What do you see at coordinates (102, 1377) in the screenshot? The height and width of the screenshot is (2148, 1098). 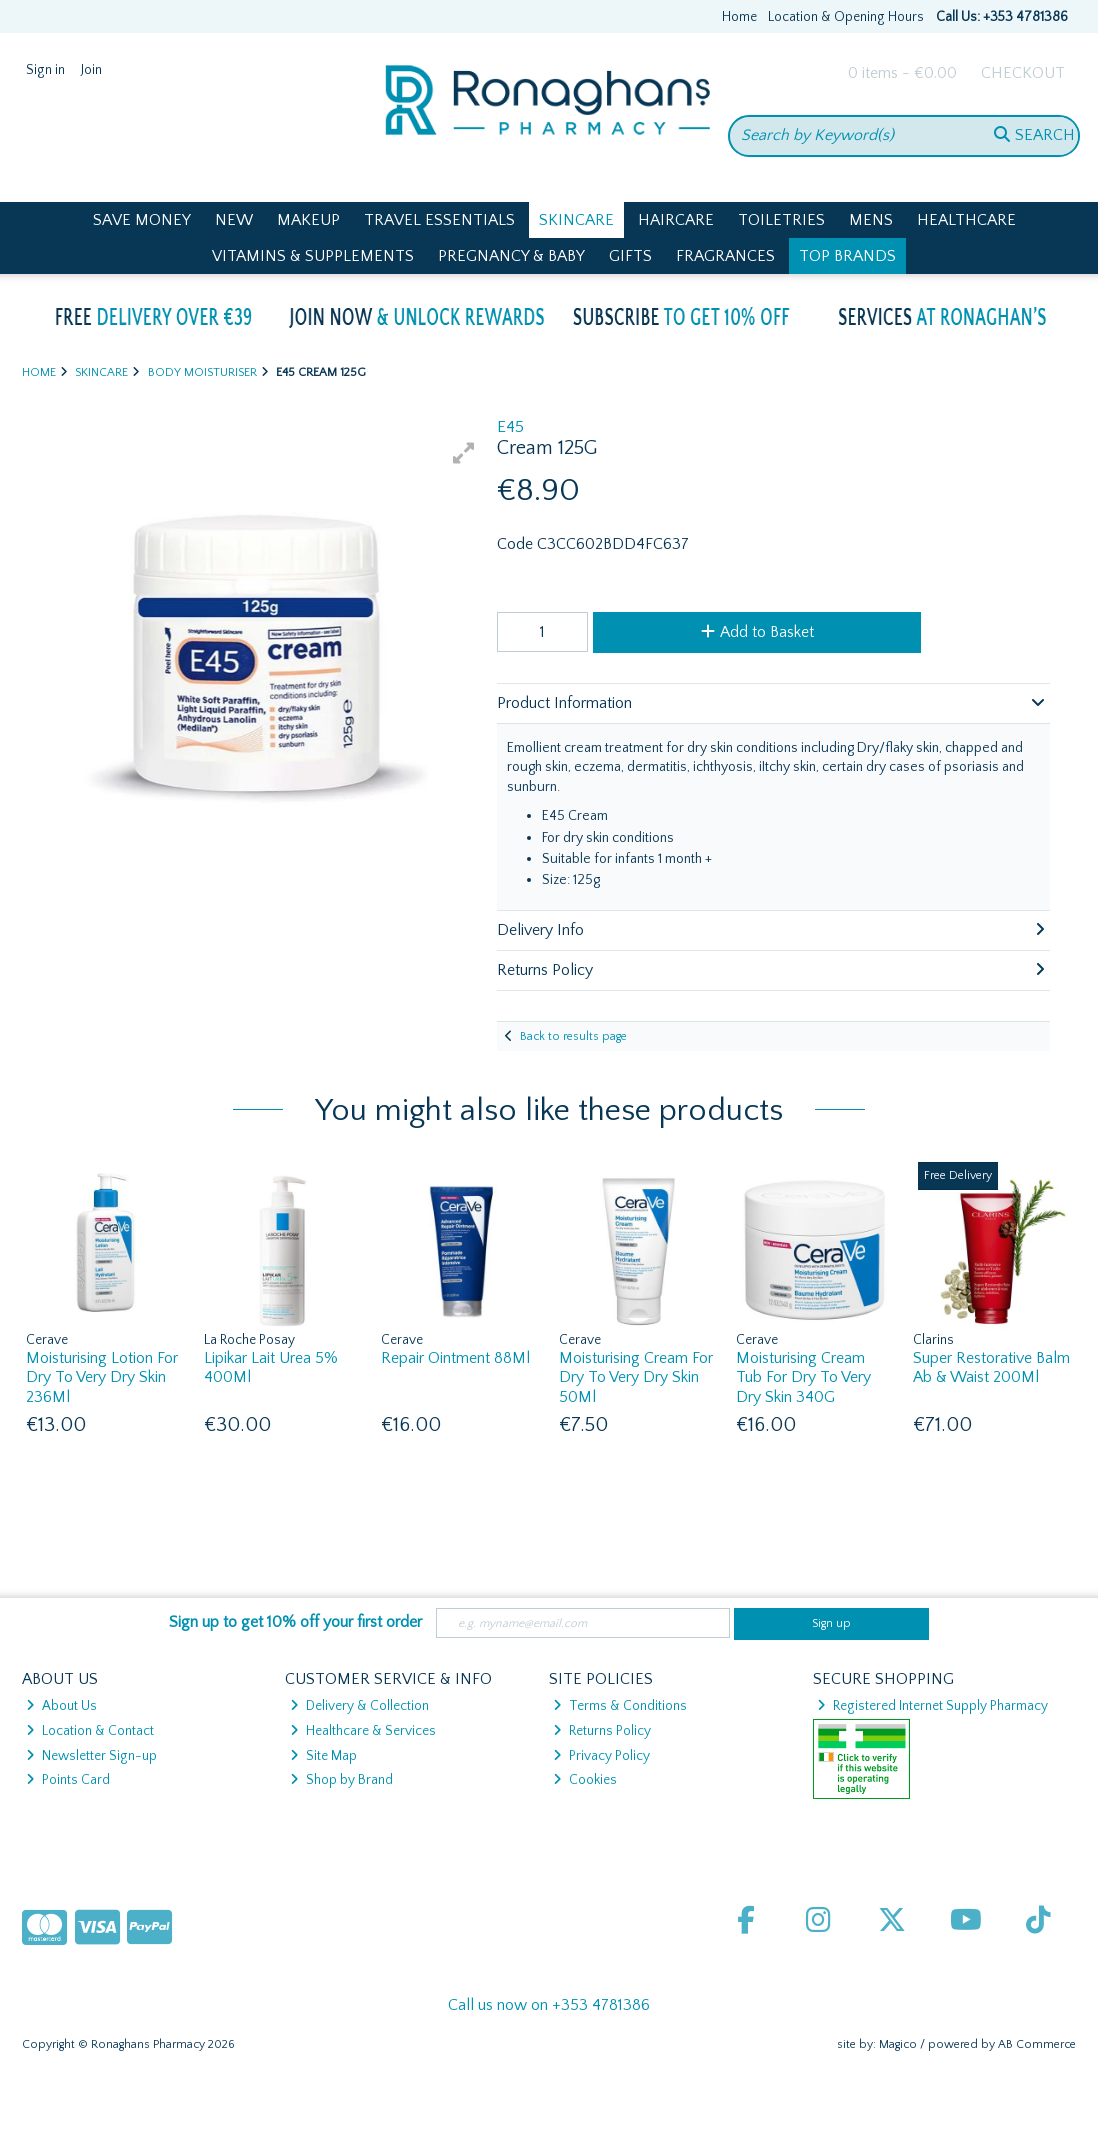 I see `Moisturising Lotion For Dry To Very Dry Skin 236Ml` at bounding box center [102, 1377].